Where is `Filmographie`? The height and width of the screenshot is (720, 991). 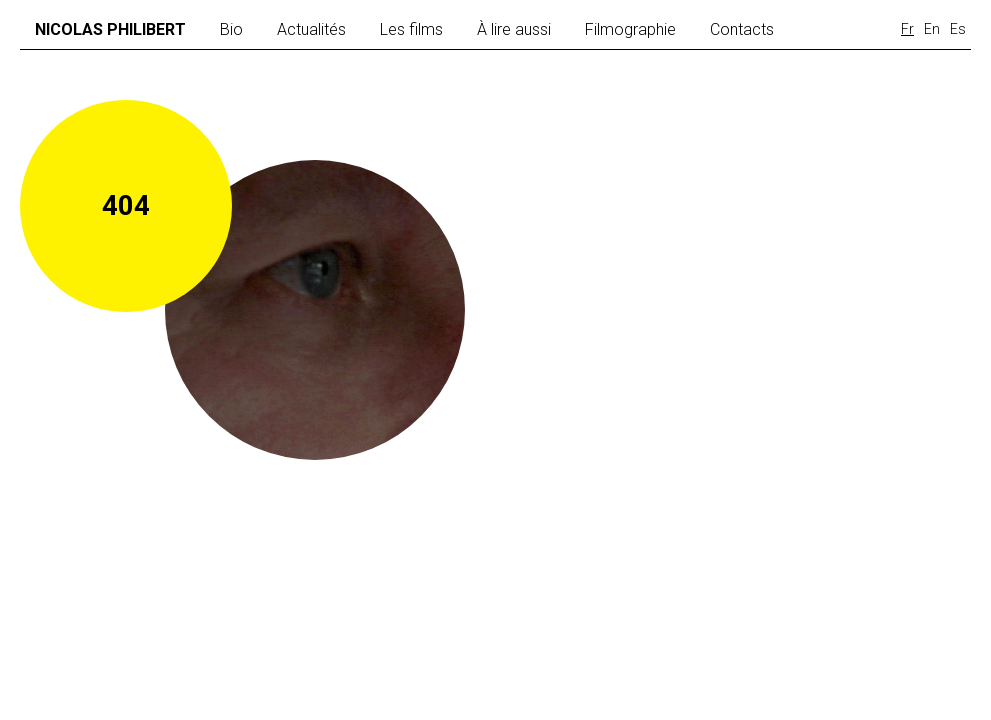 Filmographie is located at coordinates (630, 29).